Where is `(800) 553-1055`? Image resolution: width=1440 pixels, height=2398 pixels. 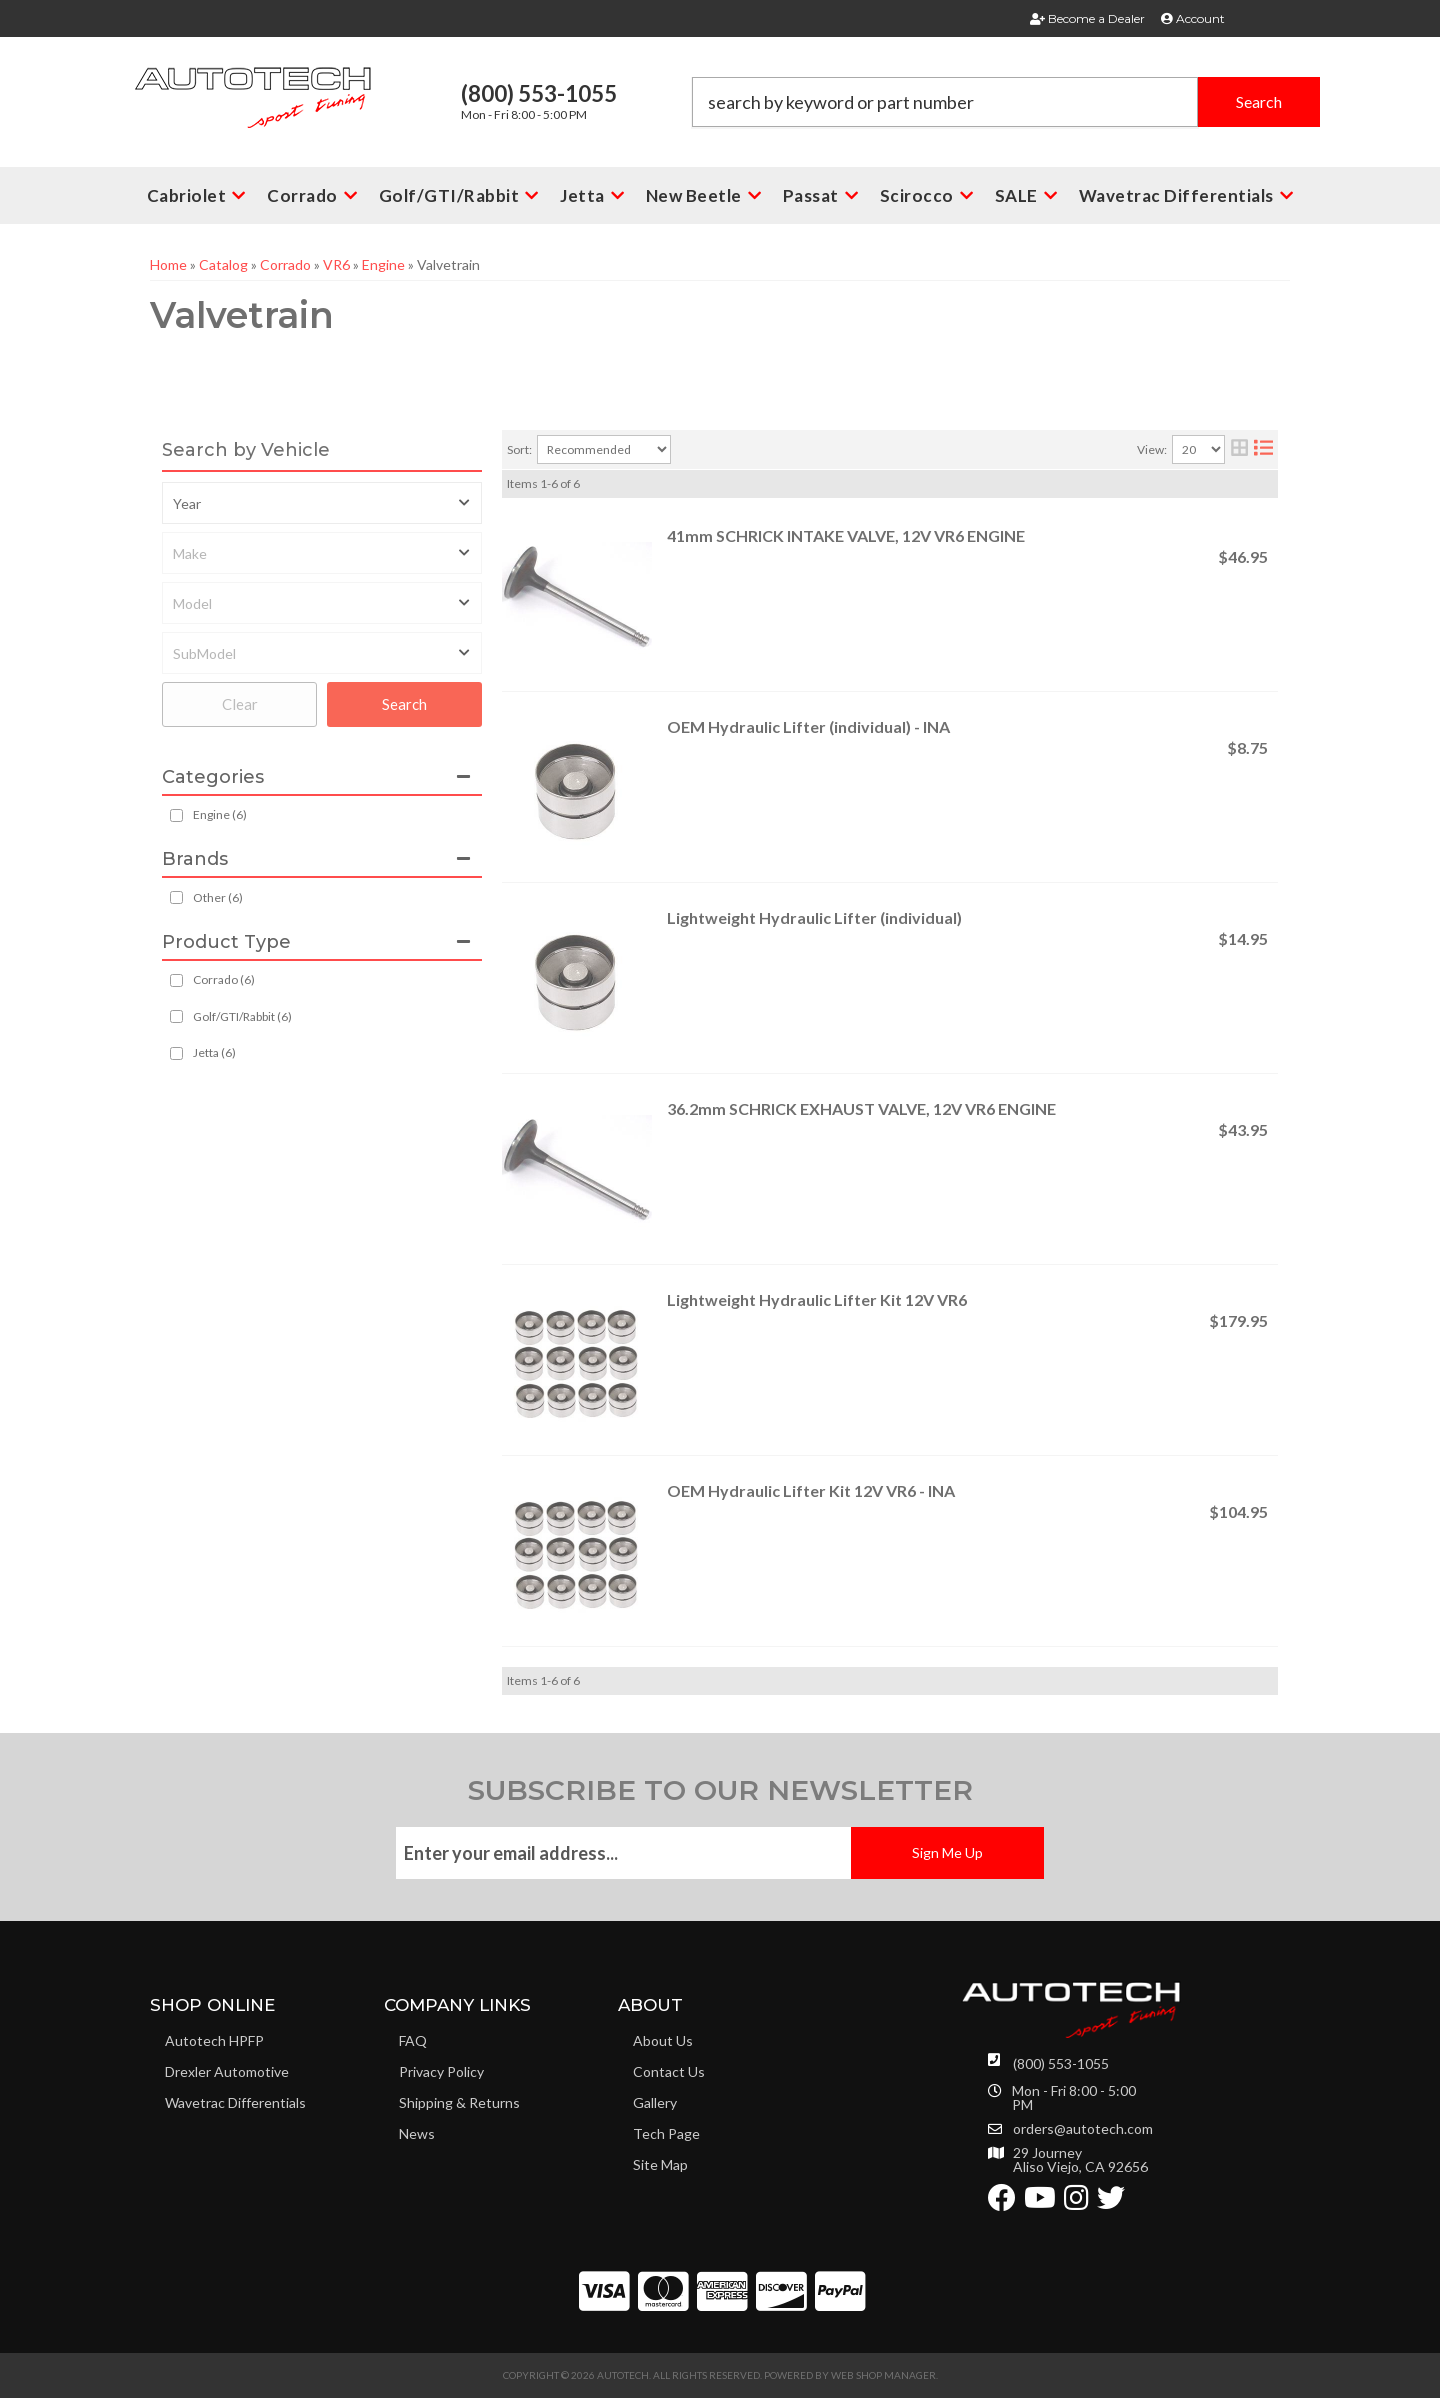
(800) 553-1055 is located at coordinates (1061, 2063).